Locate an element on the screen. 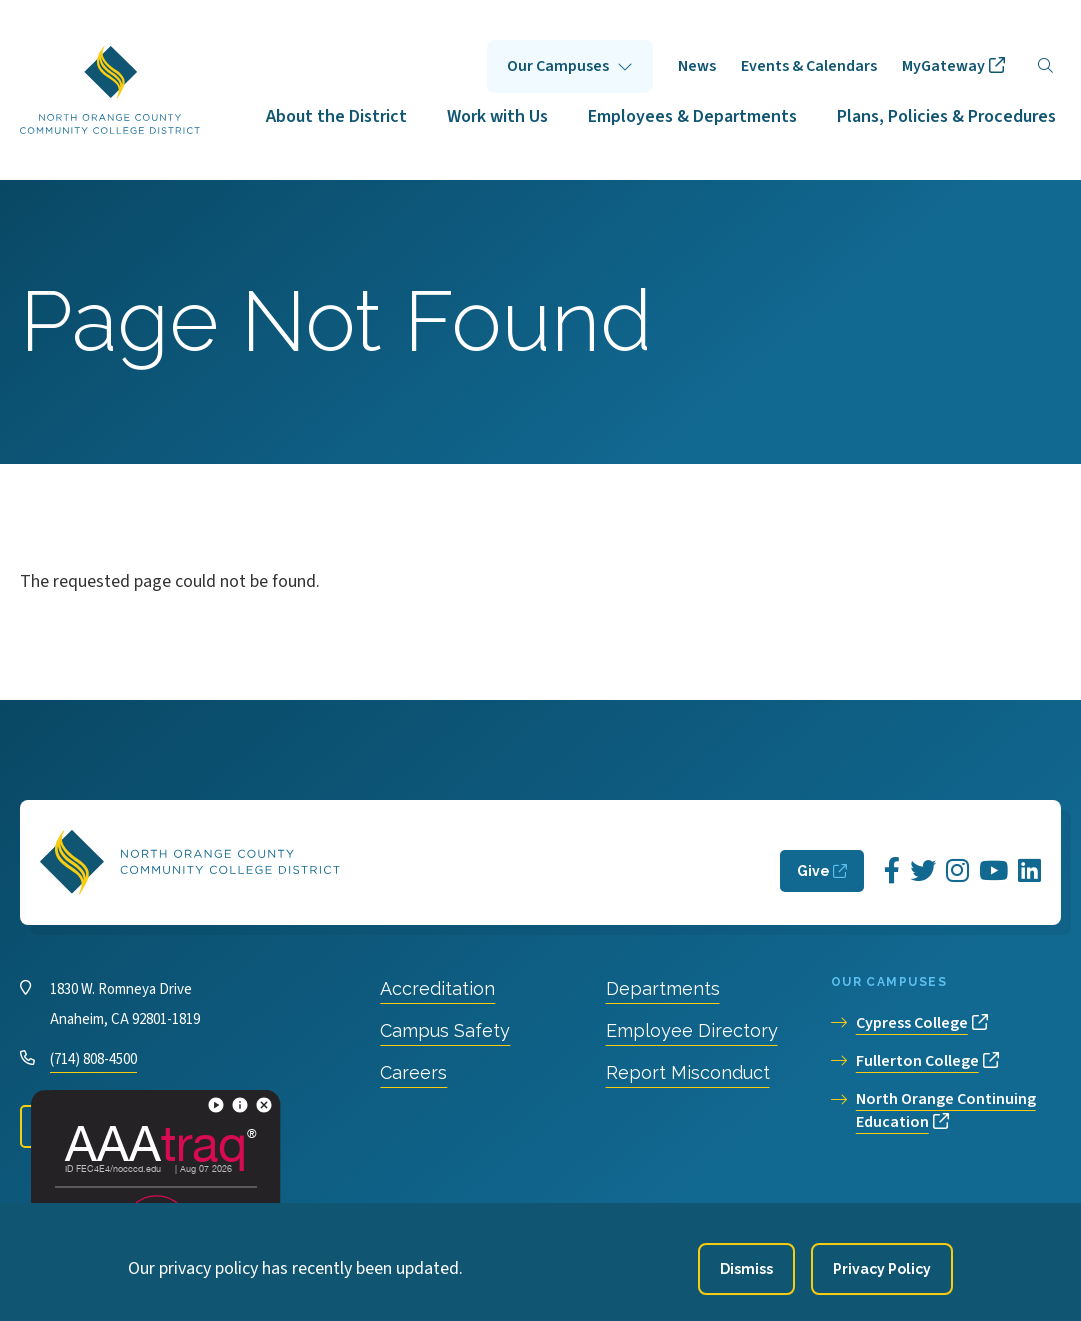 Image resolution: width=1081 pixels, height=1321 pixels. (714) 808-4500 is located at coordinates (93, 1059).